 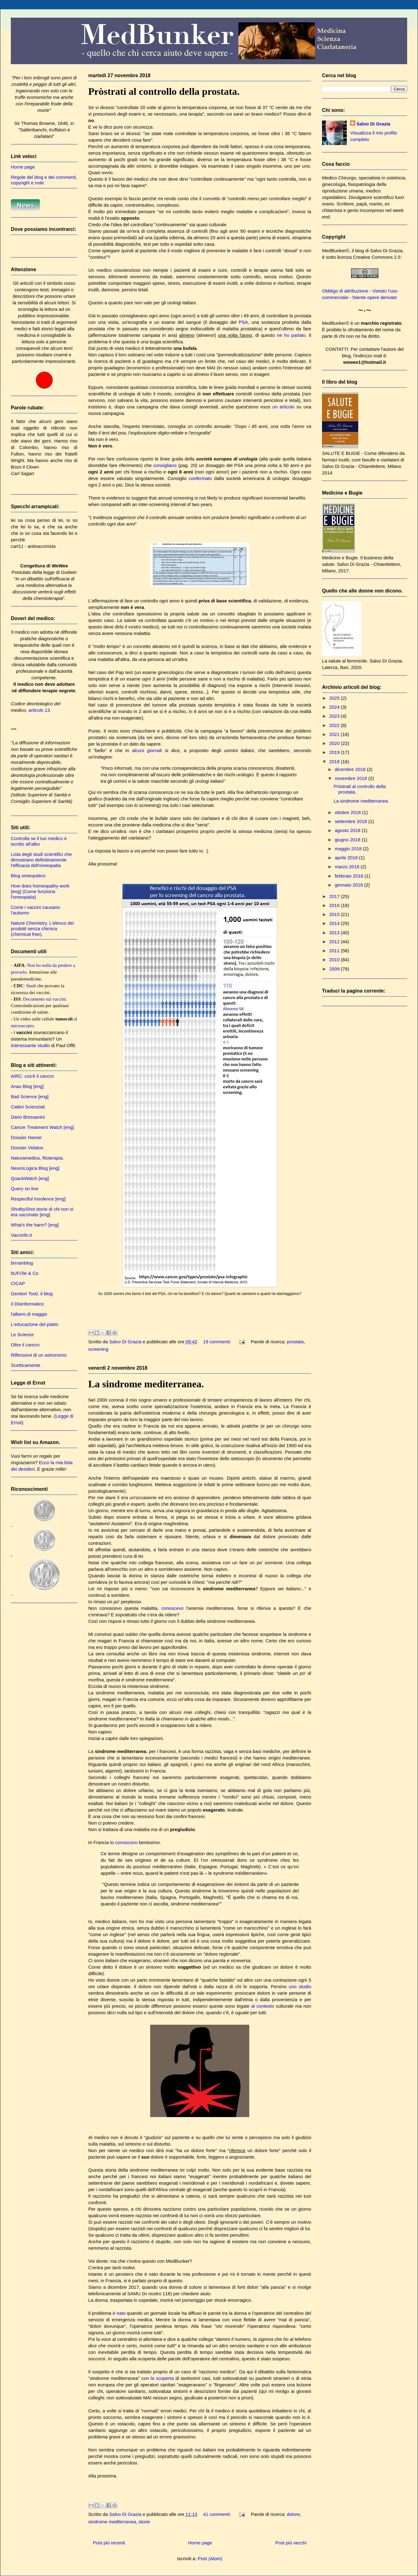 What do you see at coordinates (164, 465) in the screenshot?
I see `consigliano` at bounding box center [164, 465].